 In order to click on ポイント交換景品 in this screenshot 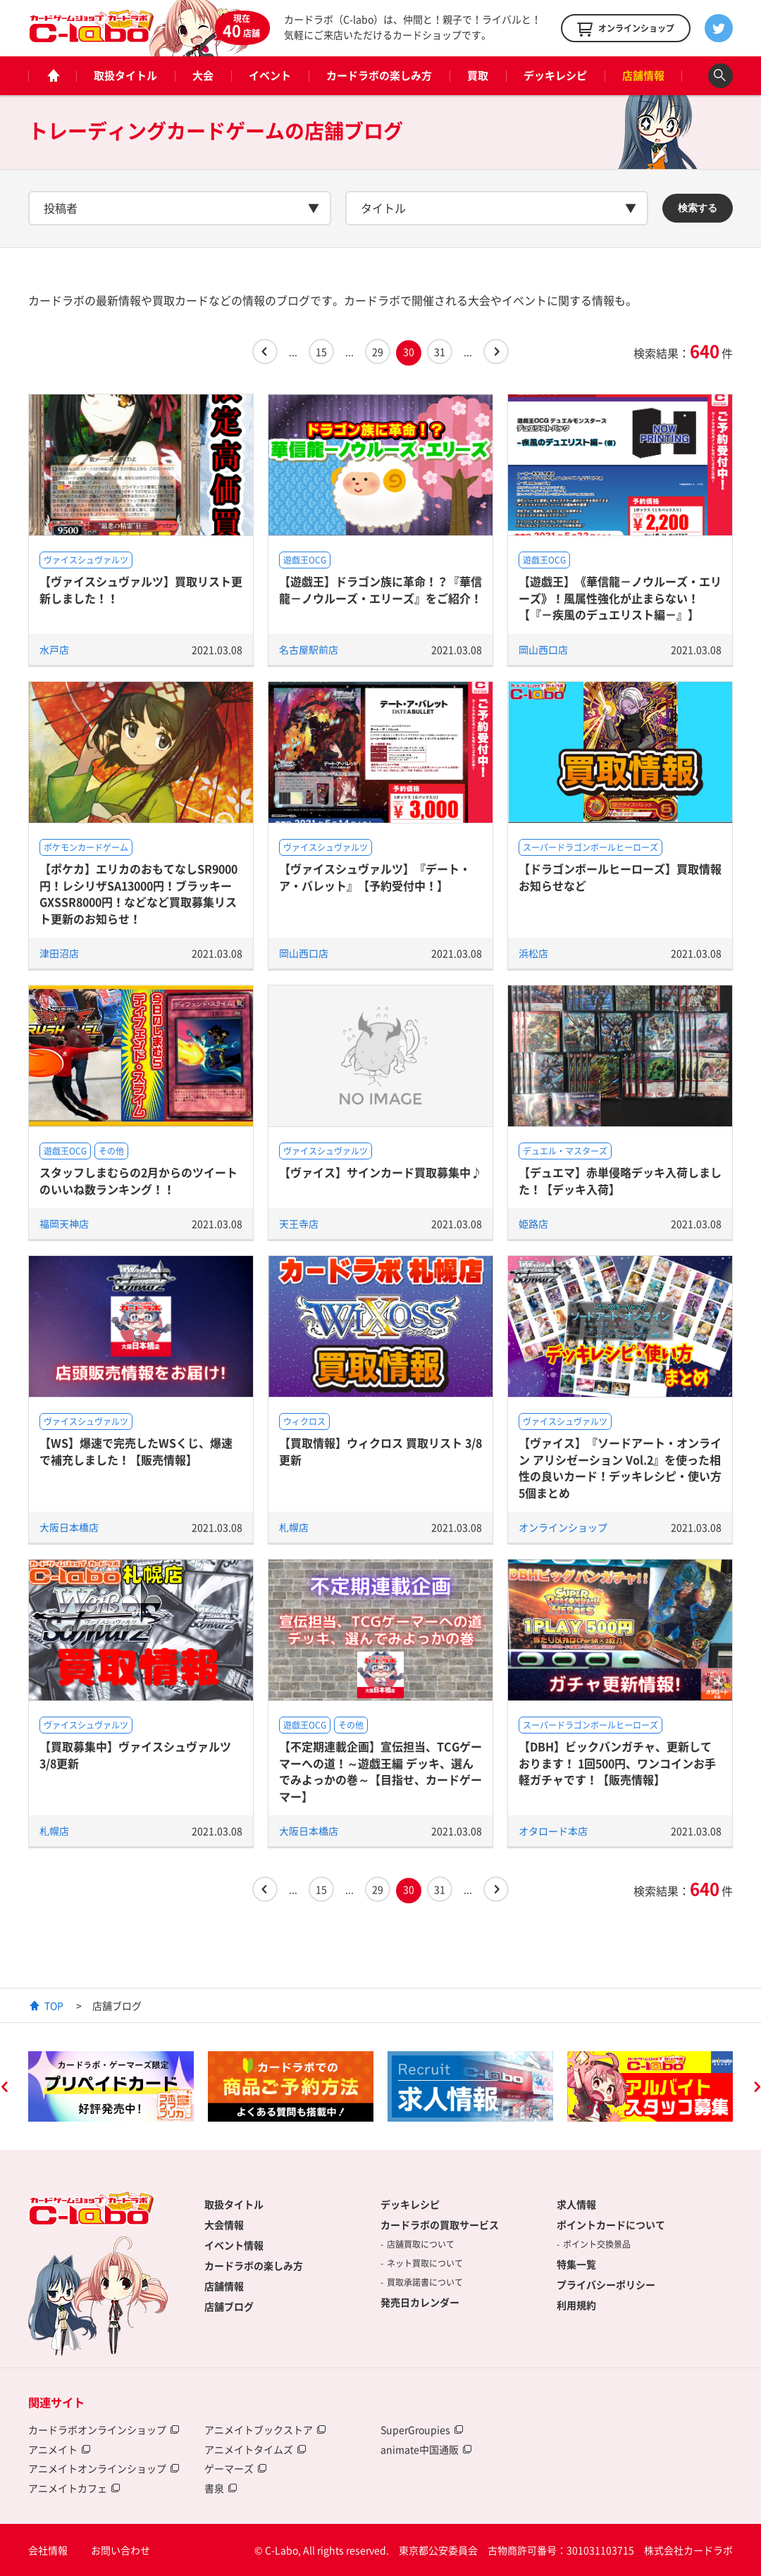, I will do `click(597, 2244)`.